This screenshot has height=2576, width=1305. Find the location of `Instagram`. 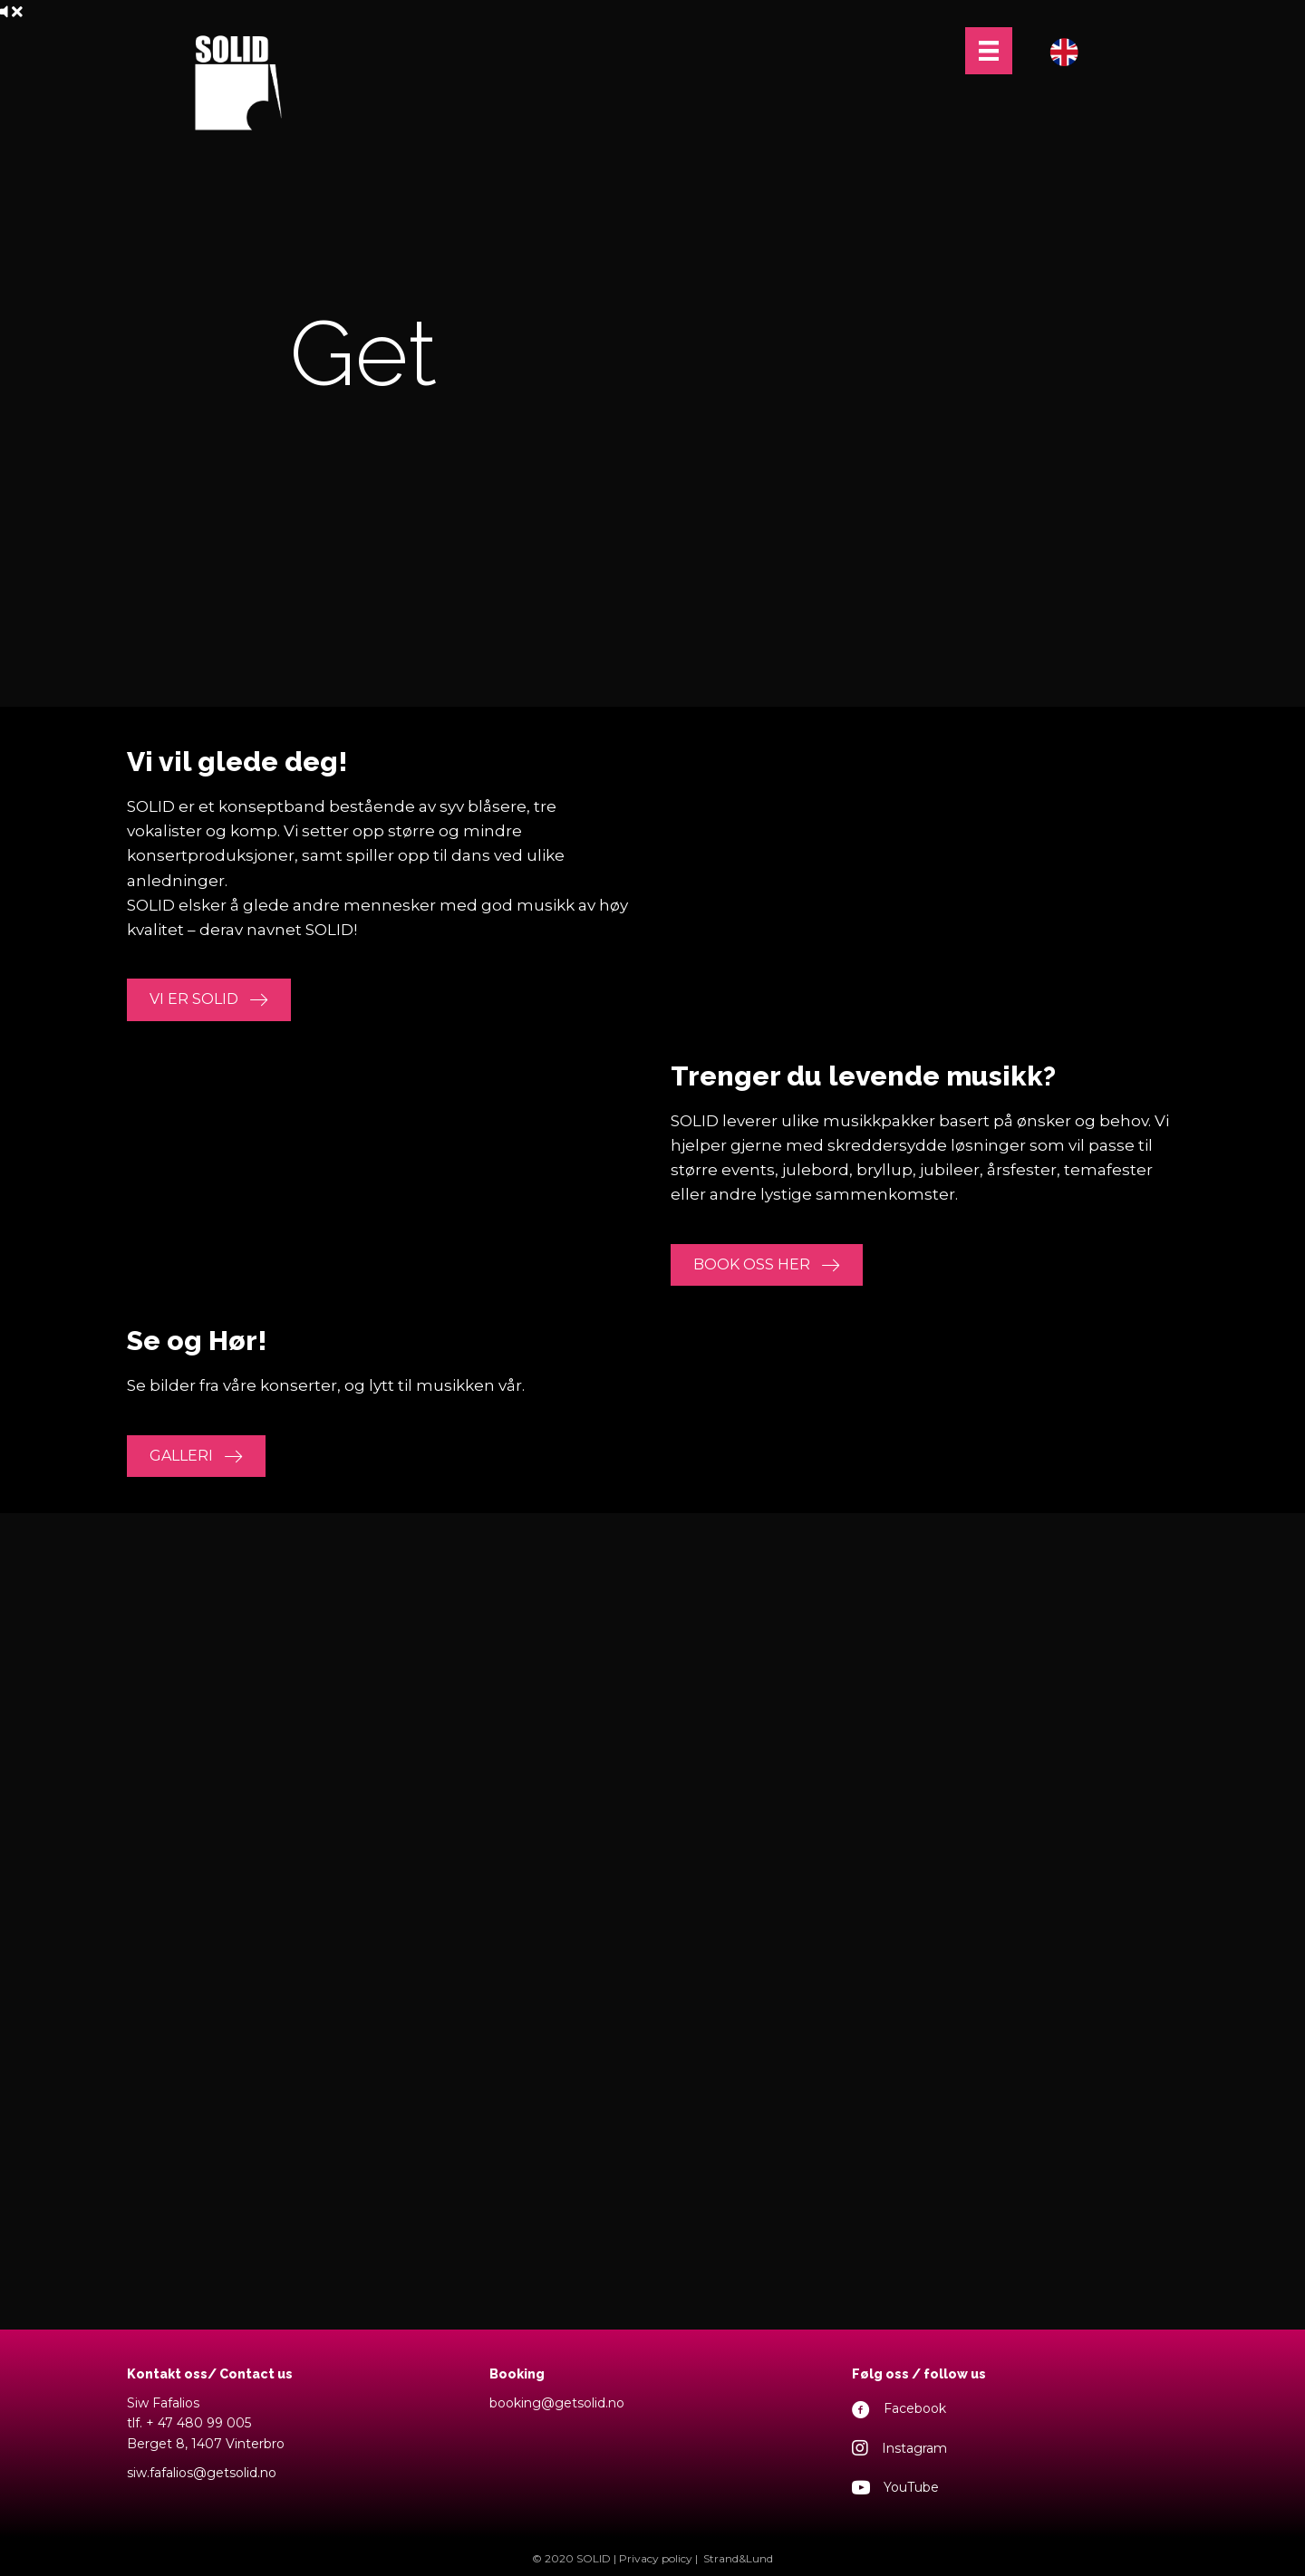

Instagram is located at coordinates (914, 2448).